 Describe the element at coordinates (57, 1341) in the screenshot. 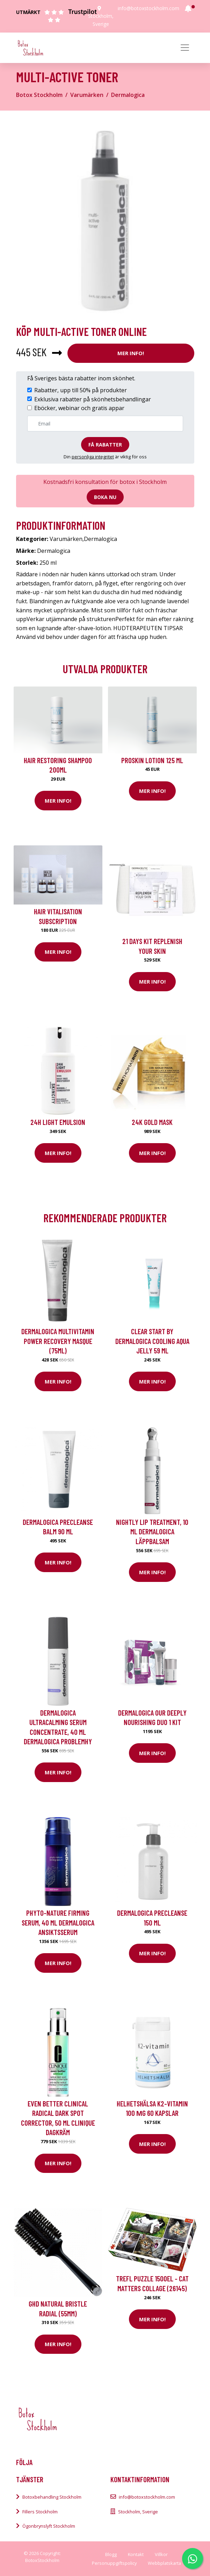

I see `Dermalogica MultiVitamin Power Recovery Masque (75ml)` at that location.